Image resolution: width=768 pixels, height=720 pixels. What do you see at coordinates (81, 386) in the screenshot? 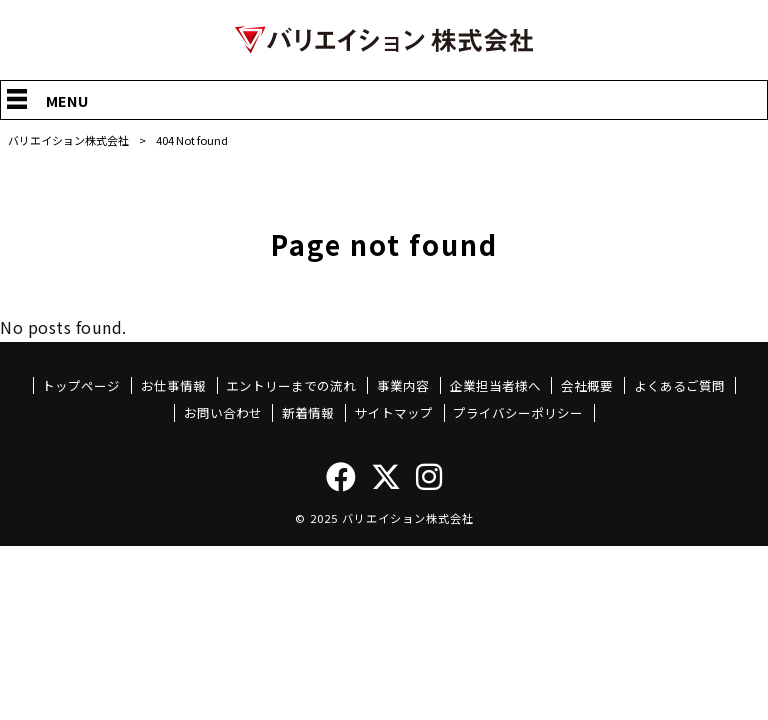
I see `トップページ` at bounding box center [81, 386].